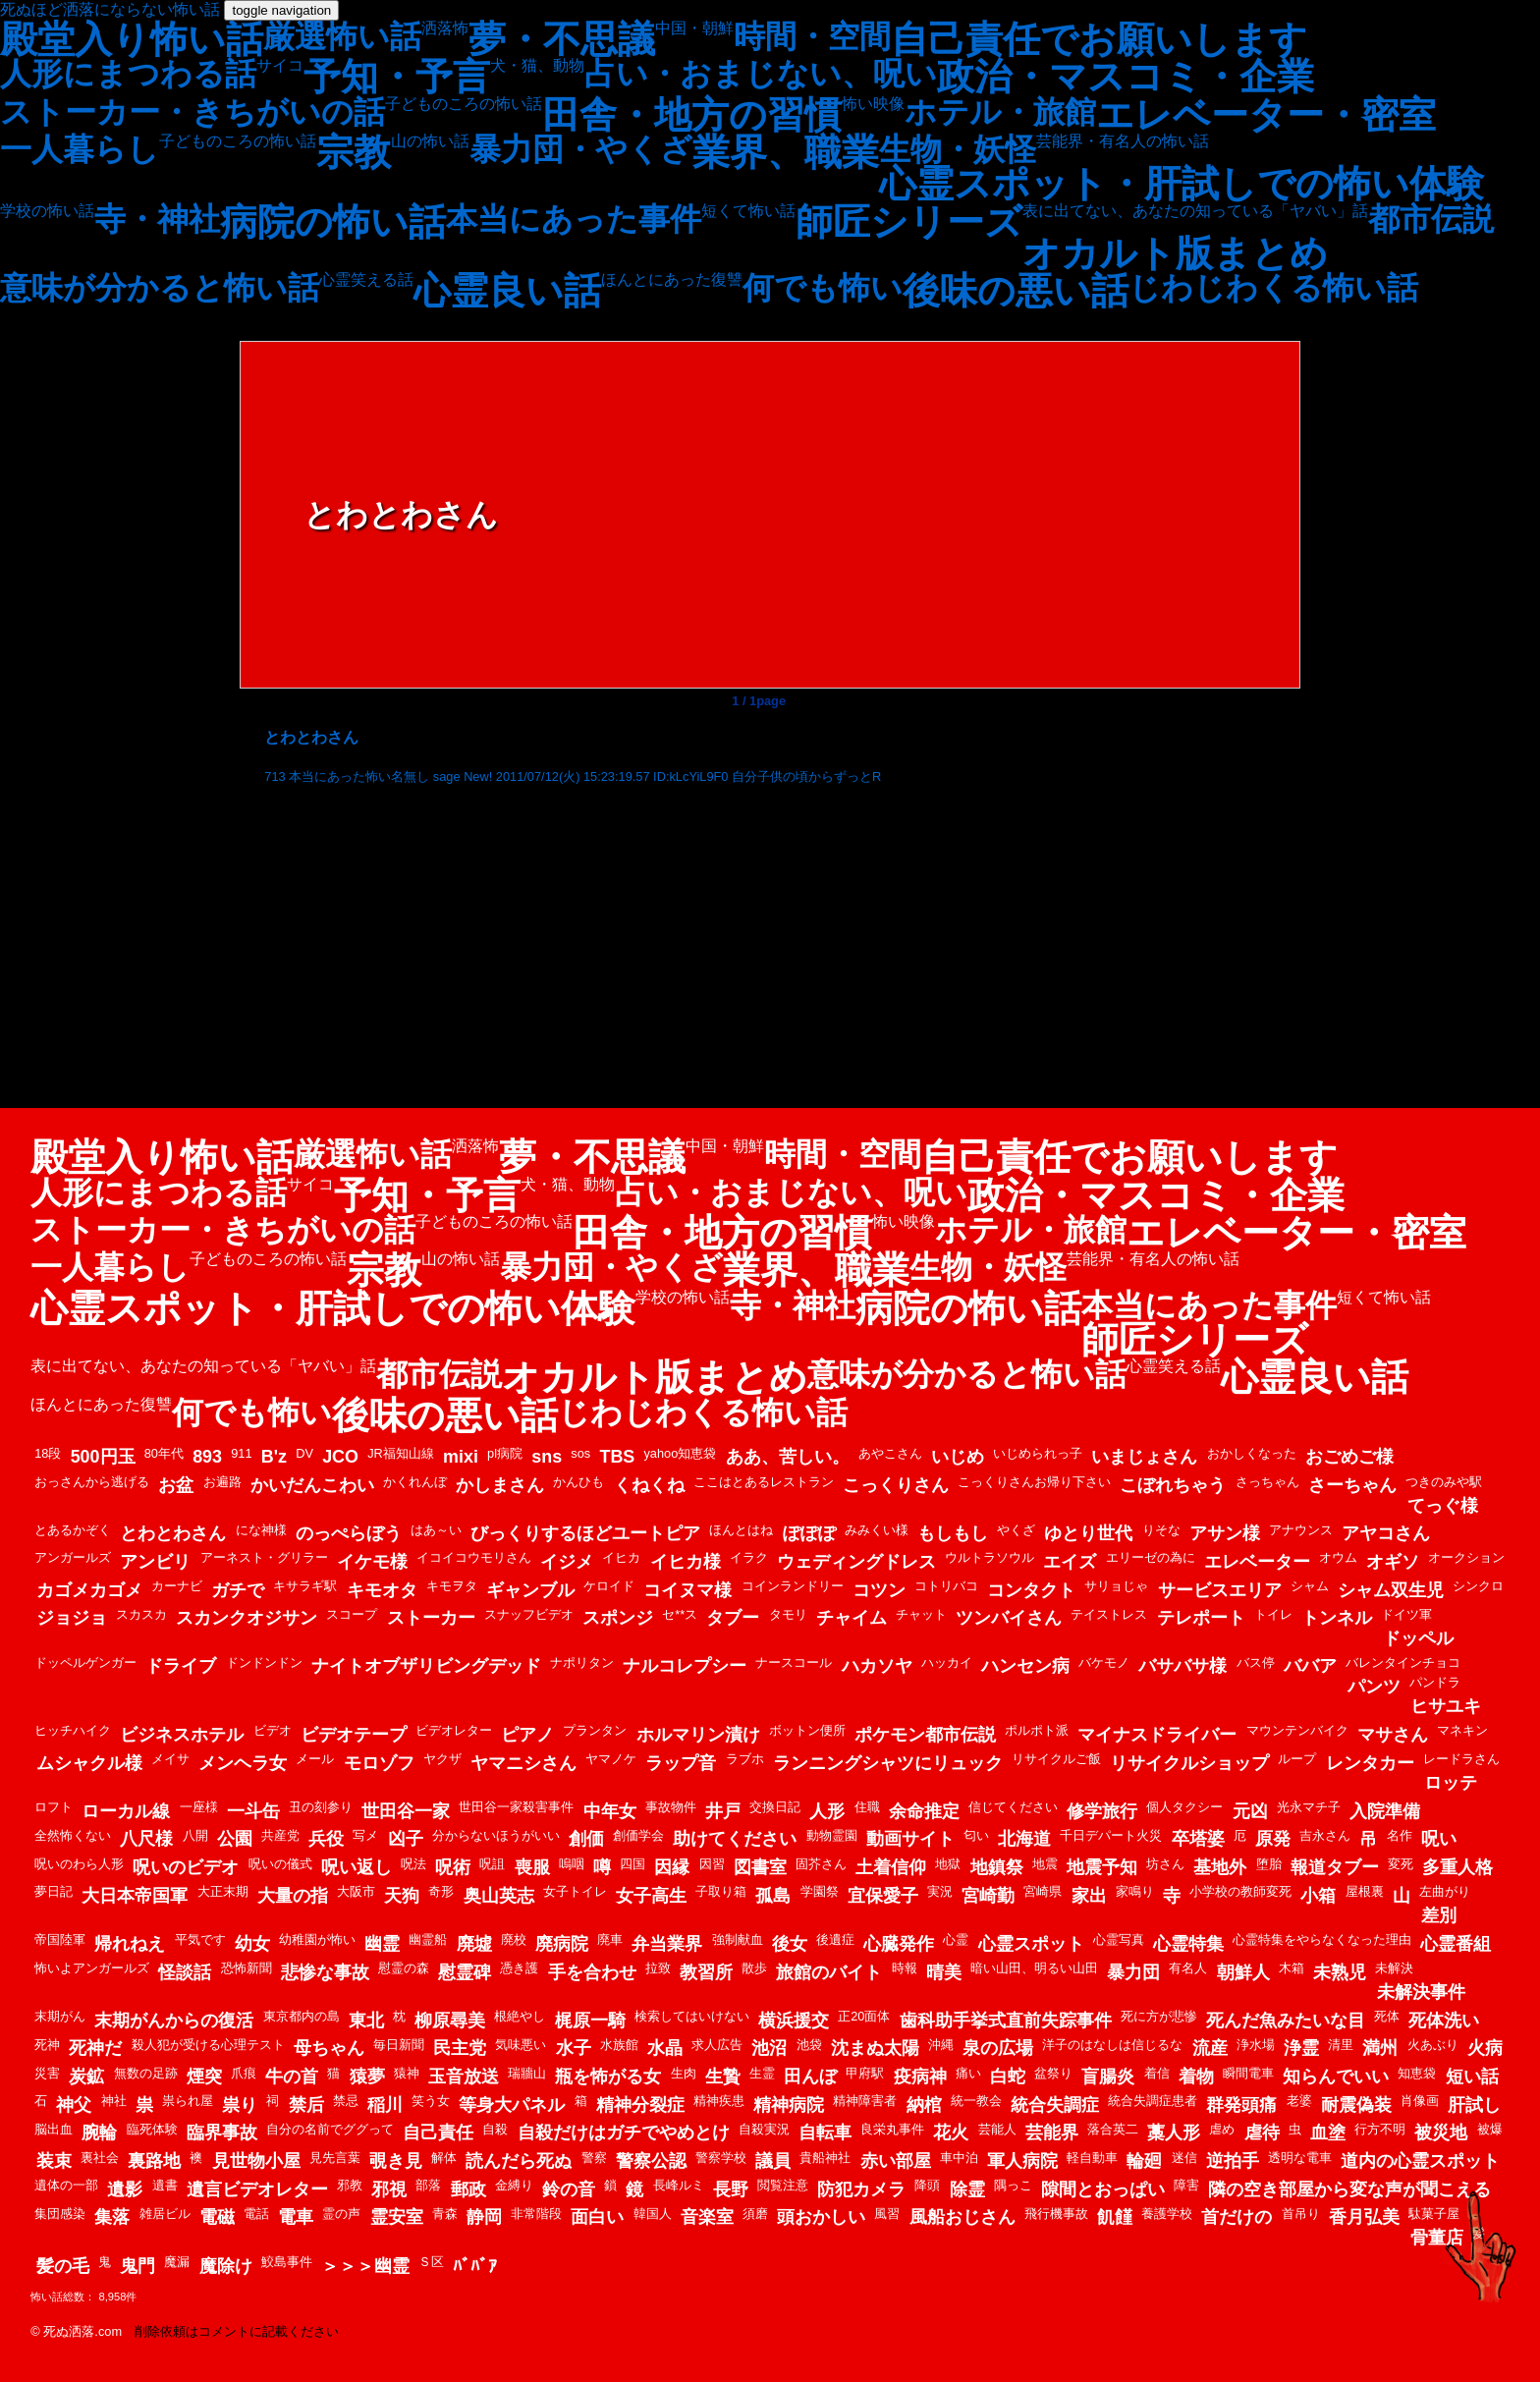 The image size is (1540, 2382). What do you see at coordinates (280, 1863) in the screenshot?
I see `呪いの儀式` at bounding box center [280, 1863].